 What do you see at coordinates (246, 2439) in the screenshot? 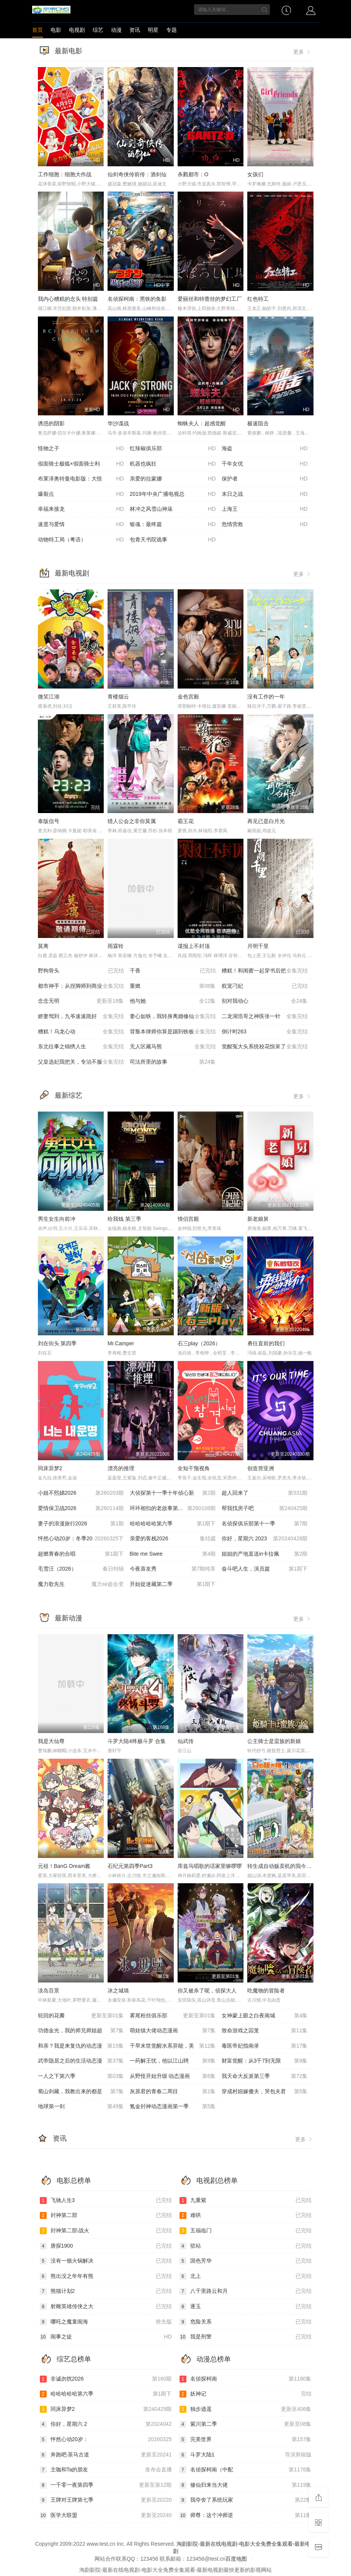
I see `完美世界` at bounding box center [246, 2439].